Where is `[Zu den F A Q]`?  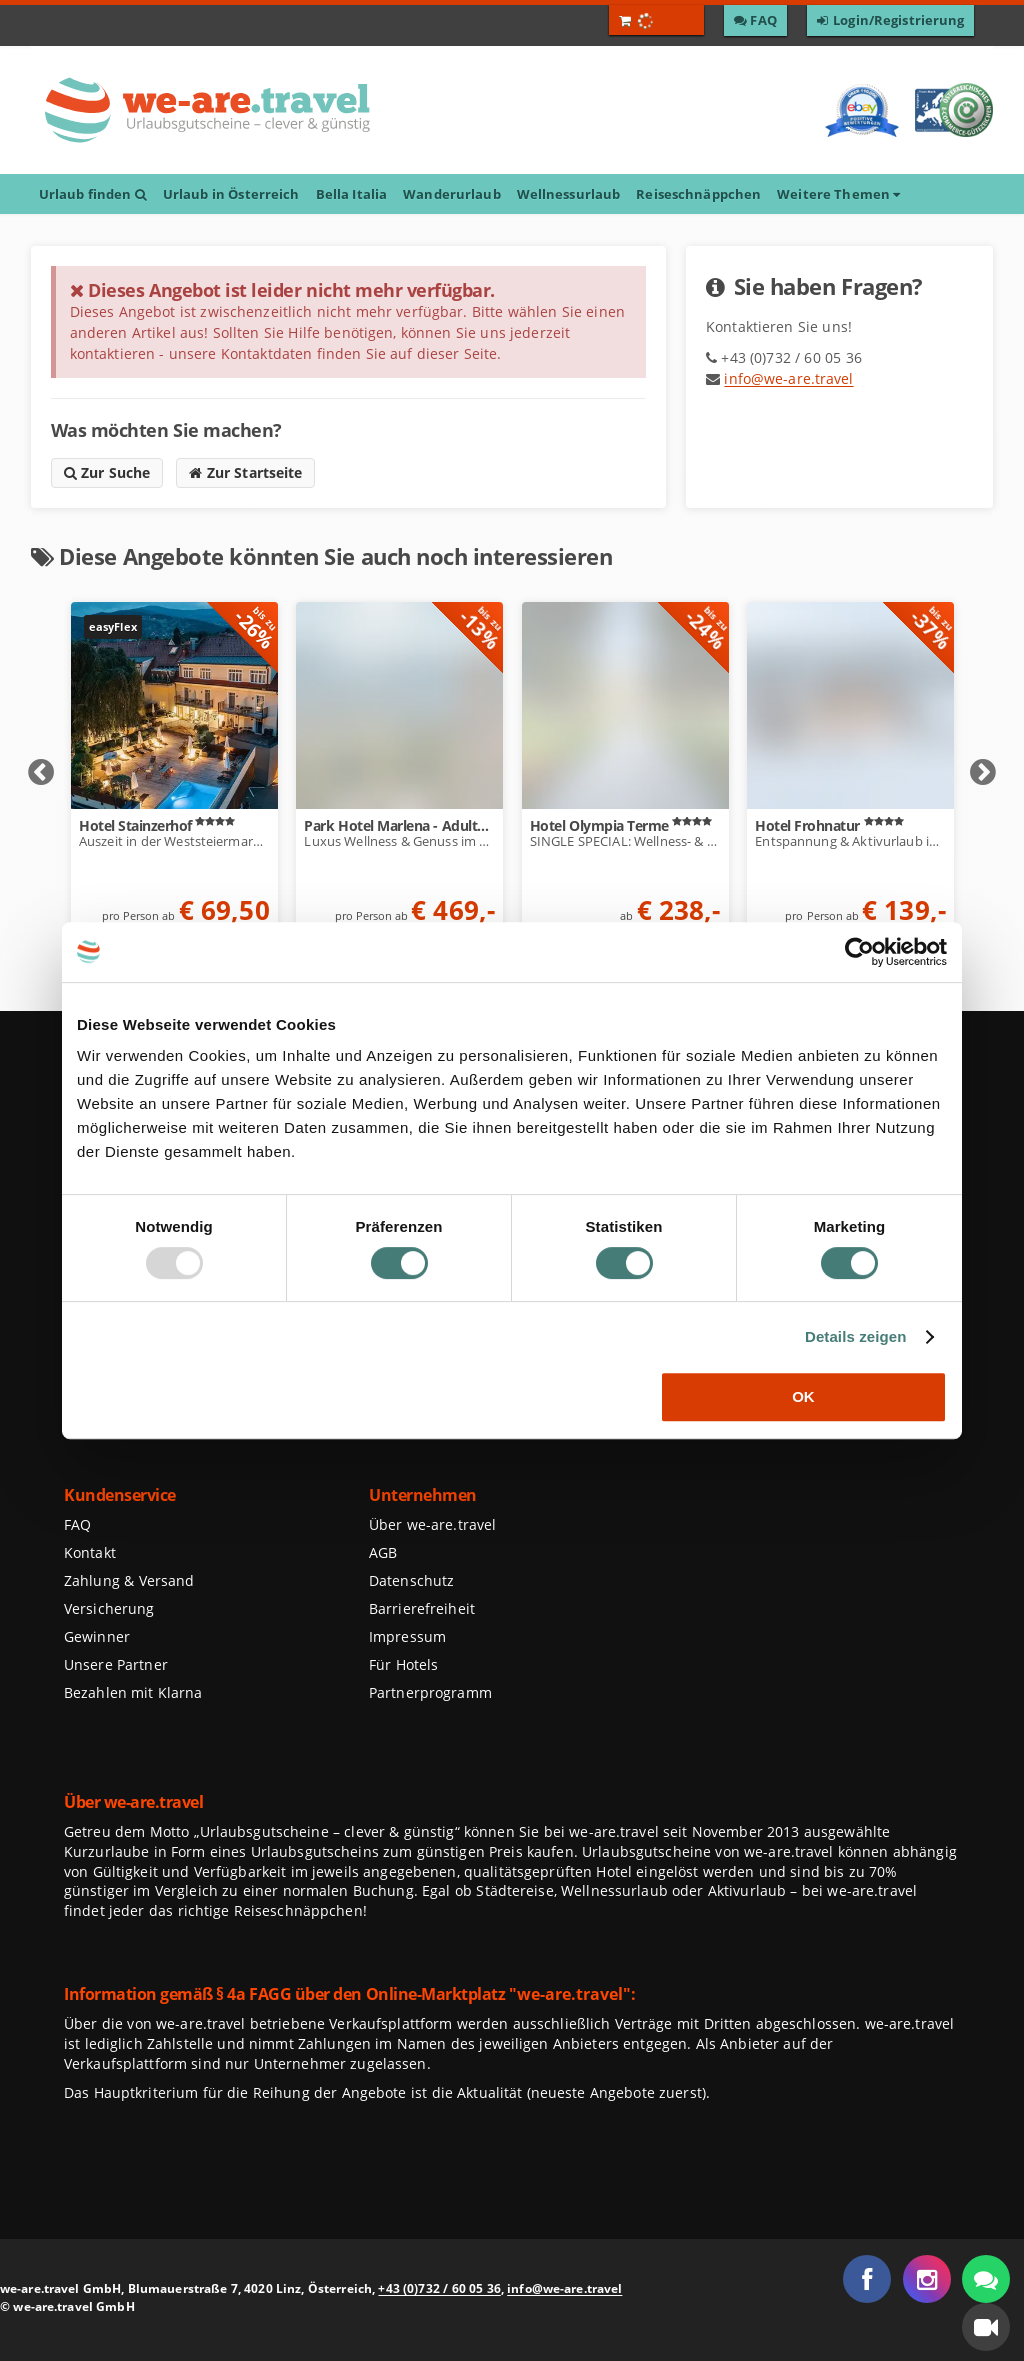 [Zu den F A Q] is located at coordinates (755, 20).